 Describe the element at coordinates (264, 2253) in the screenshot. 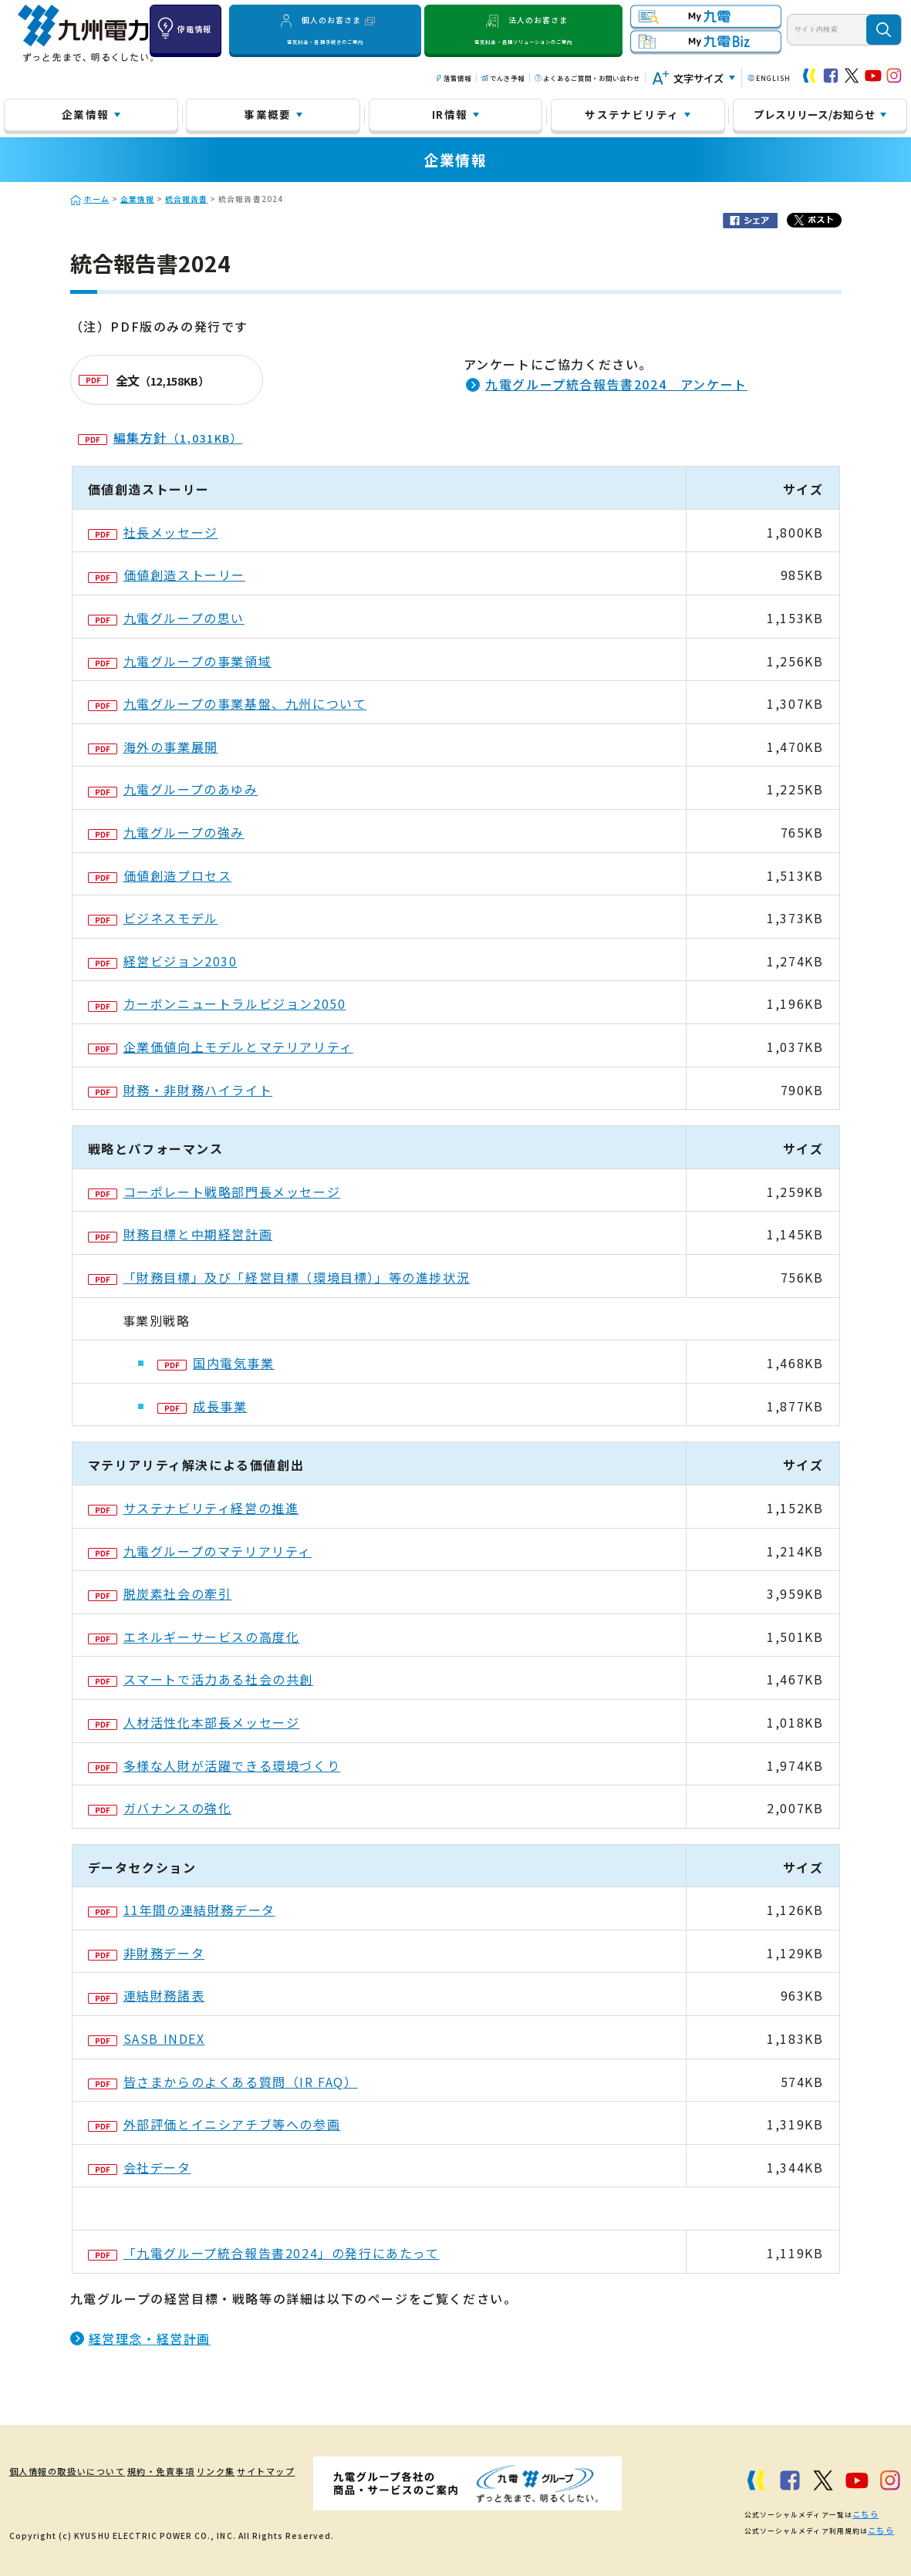

I see `「九電グループ統合報告書2024」の発行にあたって` at that location.